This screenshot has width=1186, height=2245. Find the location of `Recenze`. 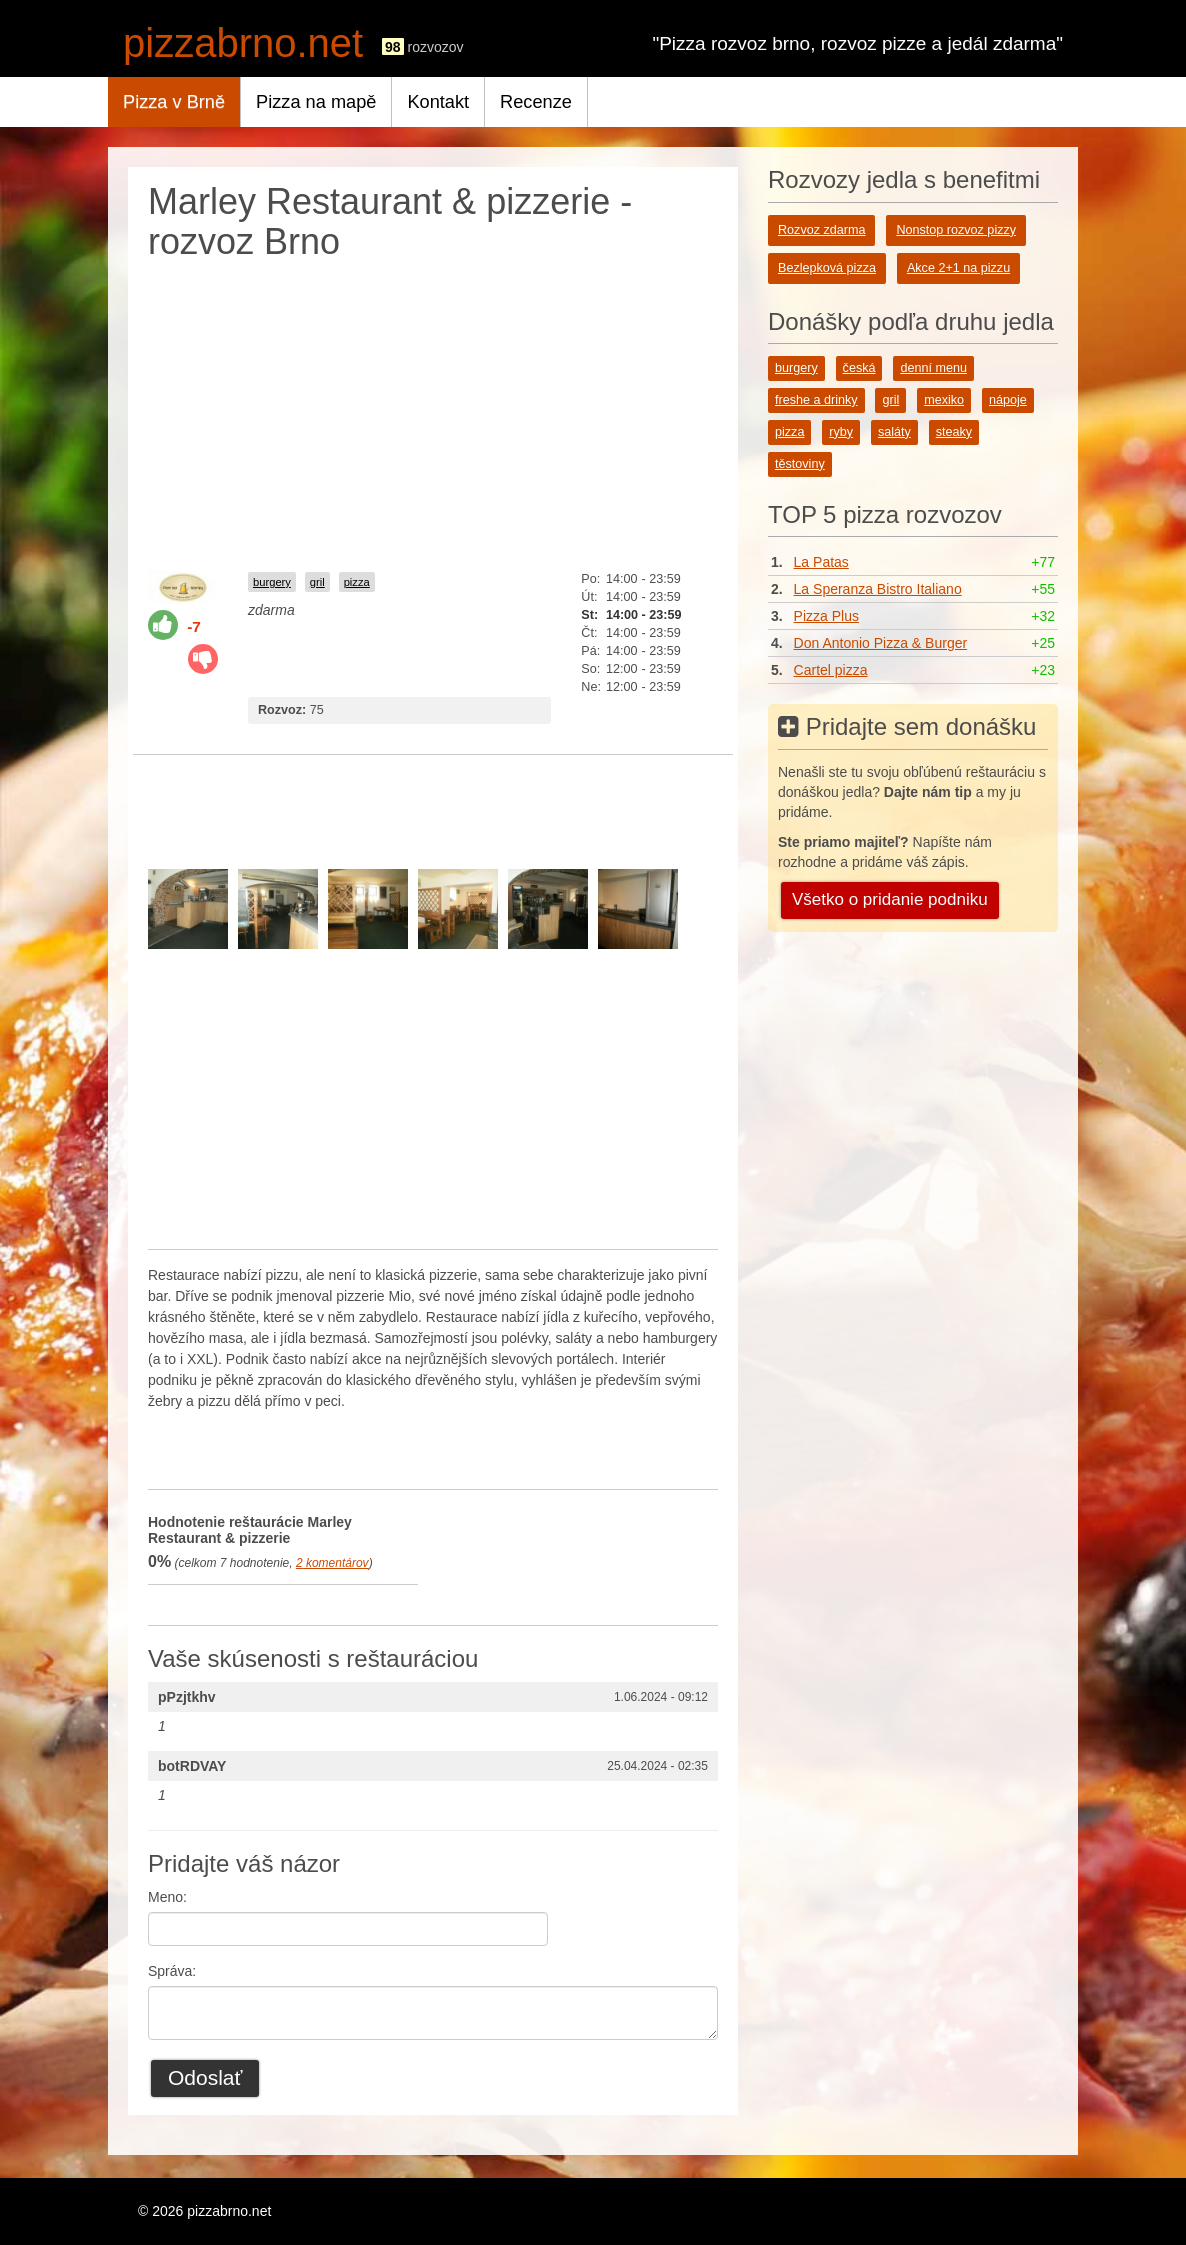

Recenze is located at coordinates (536, 102).